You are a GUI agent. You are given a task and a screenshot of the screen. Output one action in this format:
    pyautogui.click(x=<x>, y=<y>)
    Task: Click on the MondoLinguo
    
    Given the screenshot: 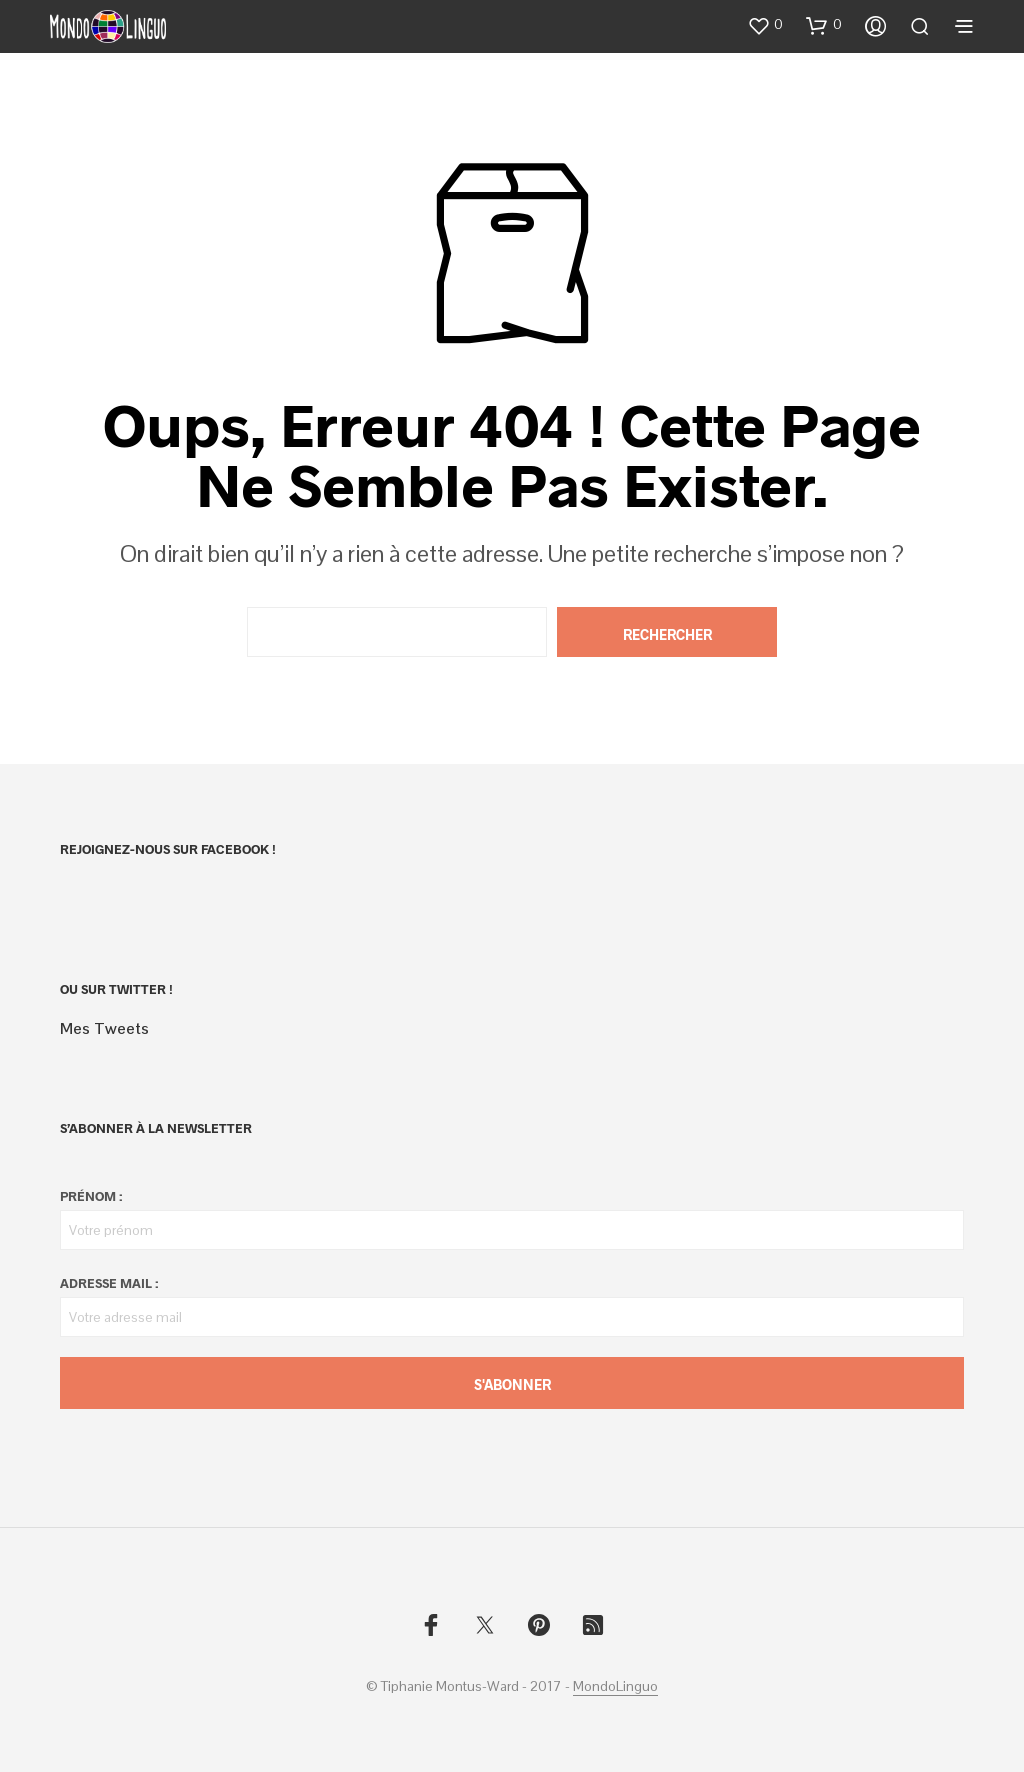 What is the action you would take?
    pyautogui.click(x=615, y=1687)
    